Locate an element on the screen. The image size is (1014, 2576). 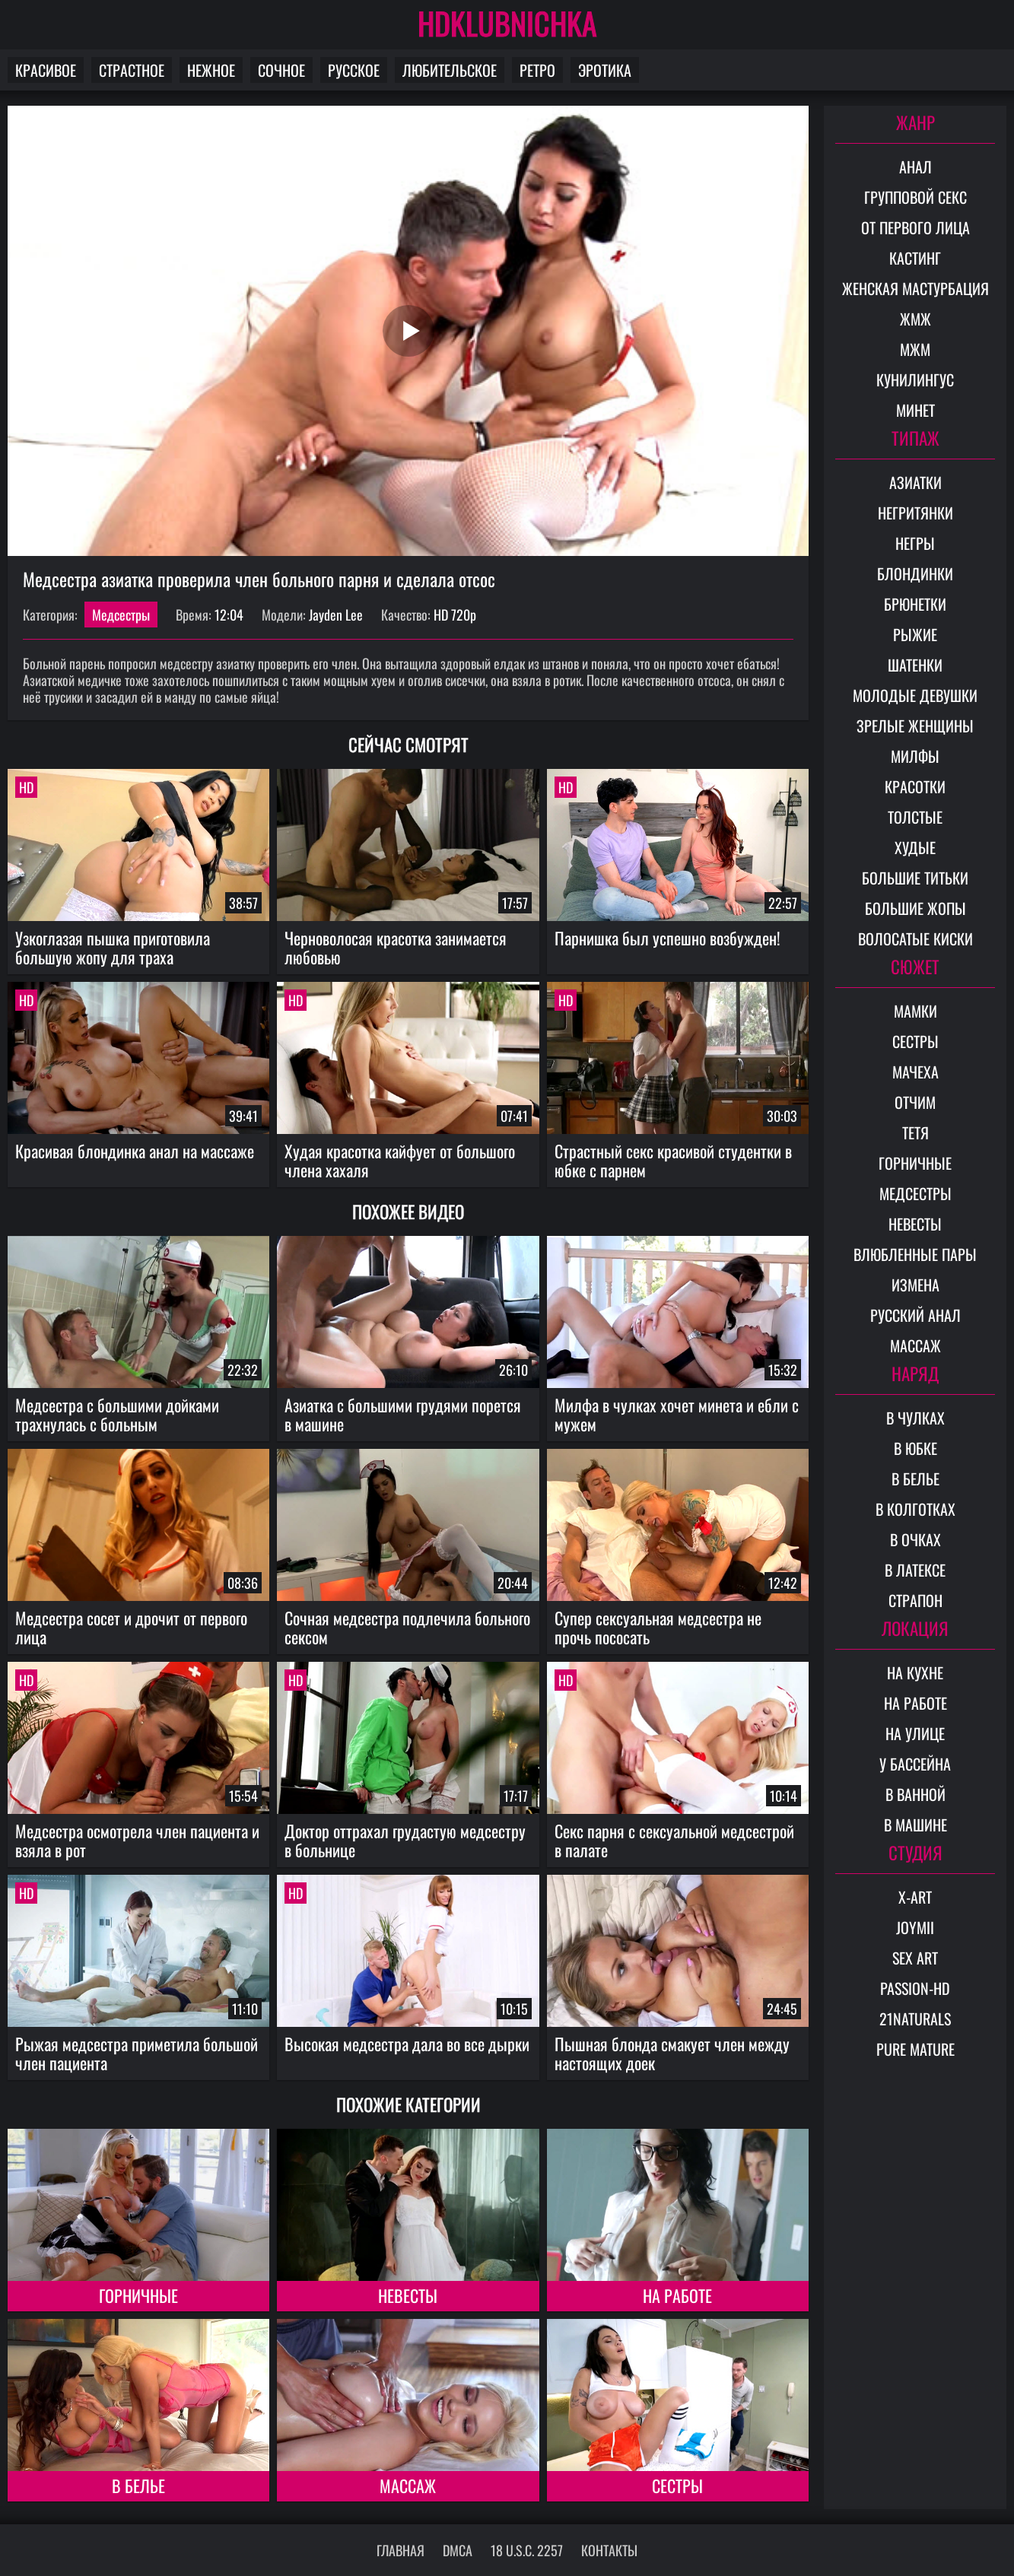
Анал is located at coordinates (915, 166).